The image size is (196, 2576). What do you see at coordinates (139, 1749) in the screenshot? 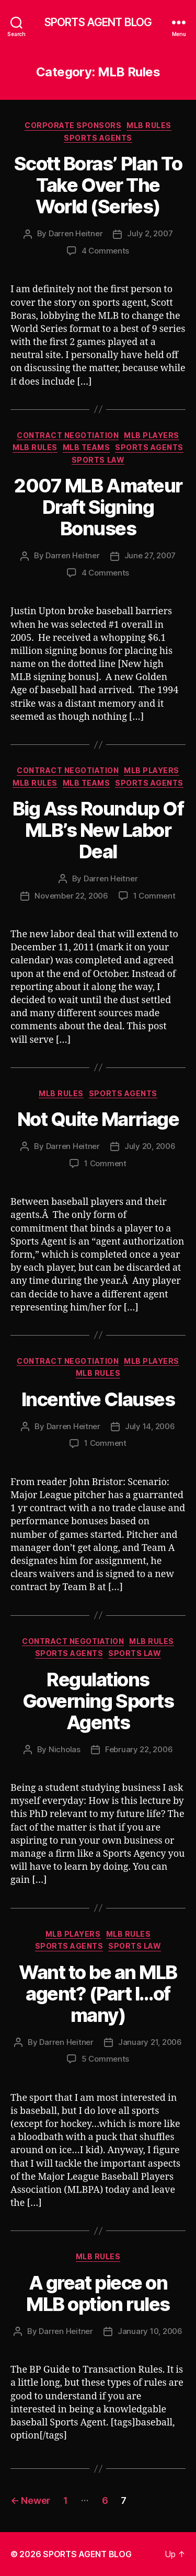
I see `February 22, 2006` at bounding box center [139, 1749].